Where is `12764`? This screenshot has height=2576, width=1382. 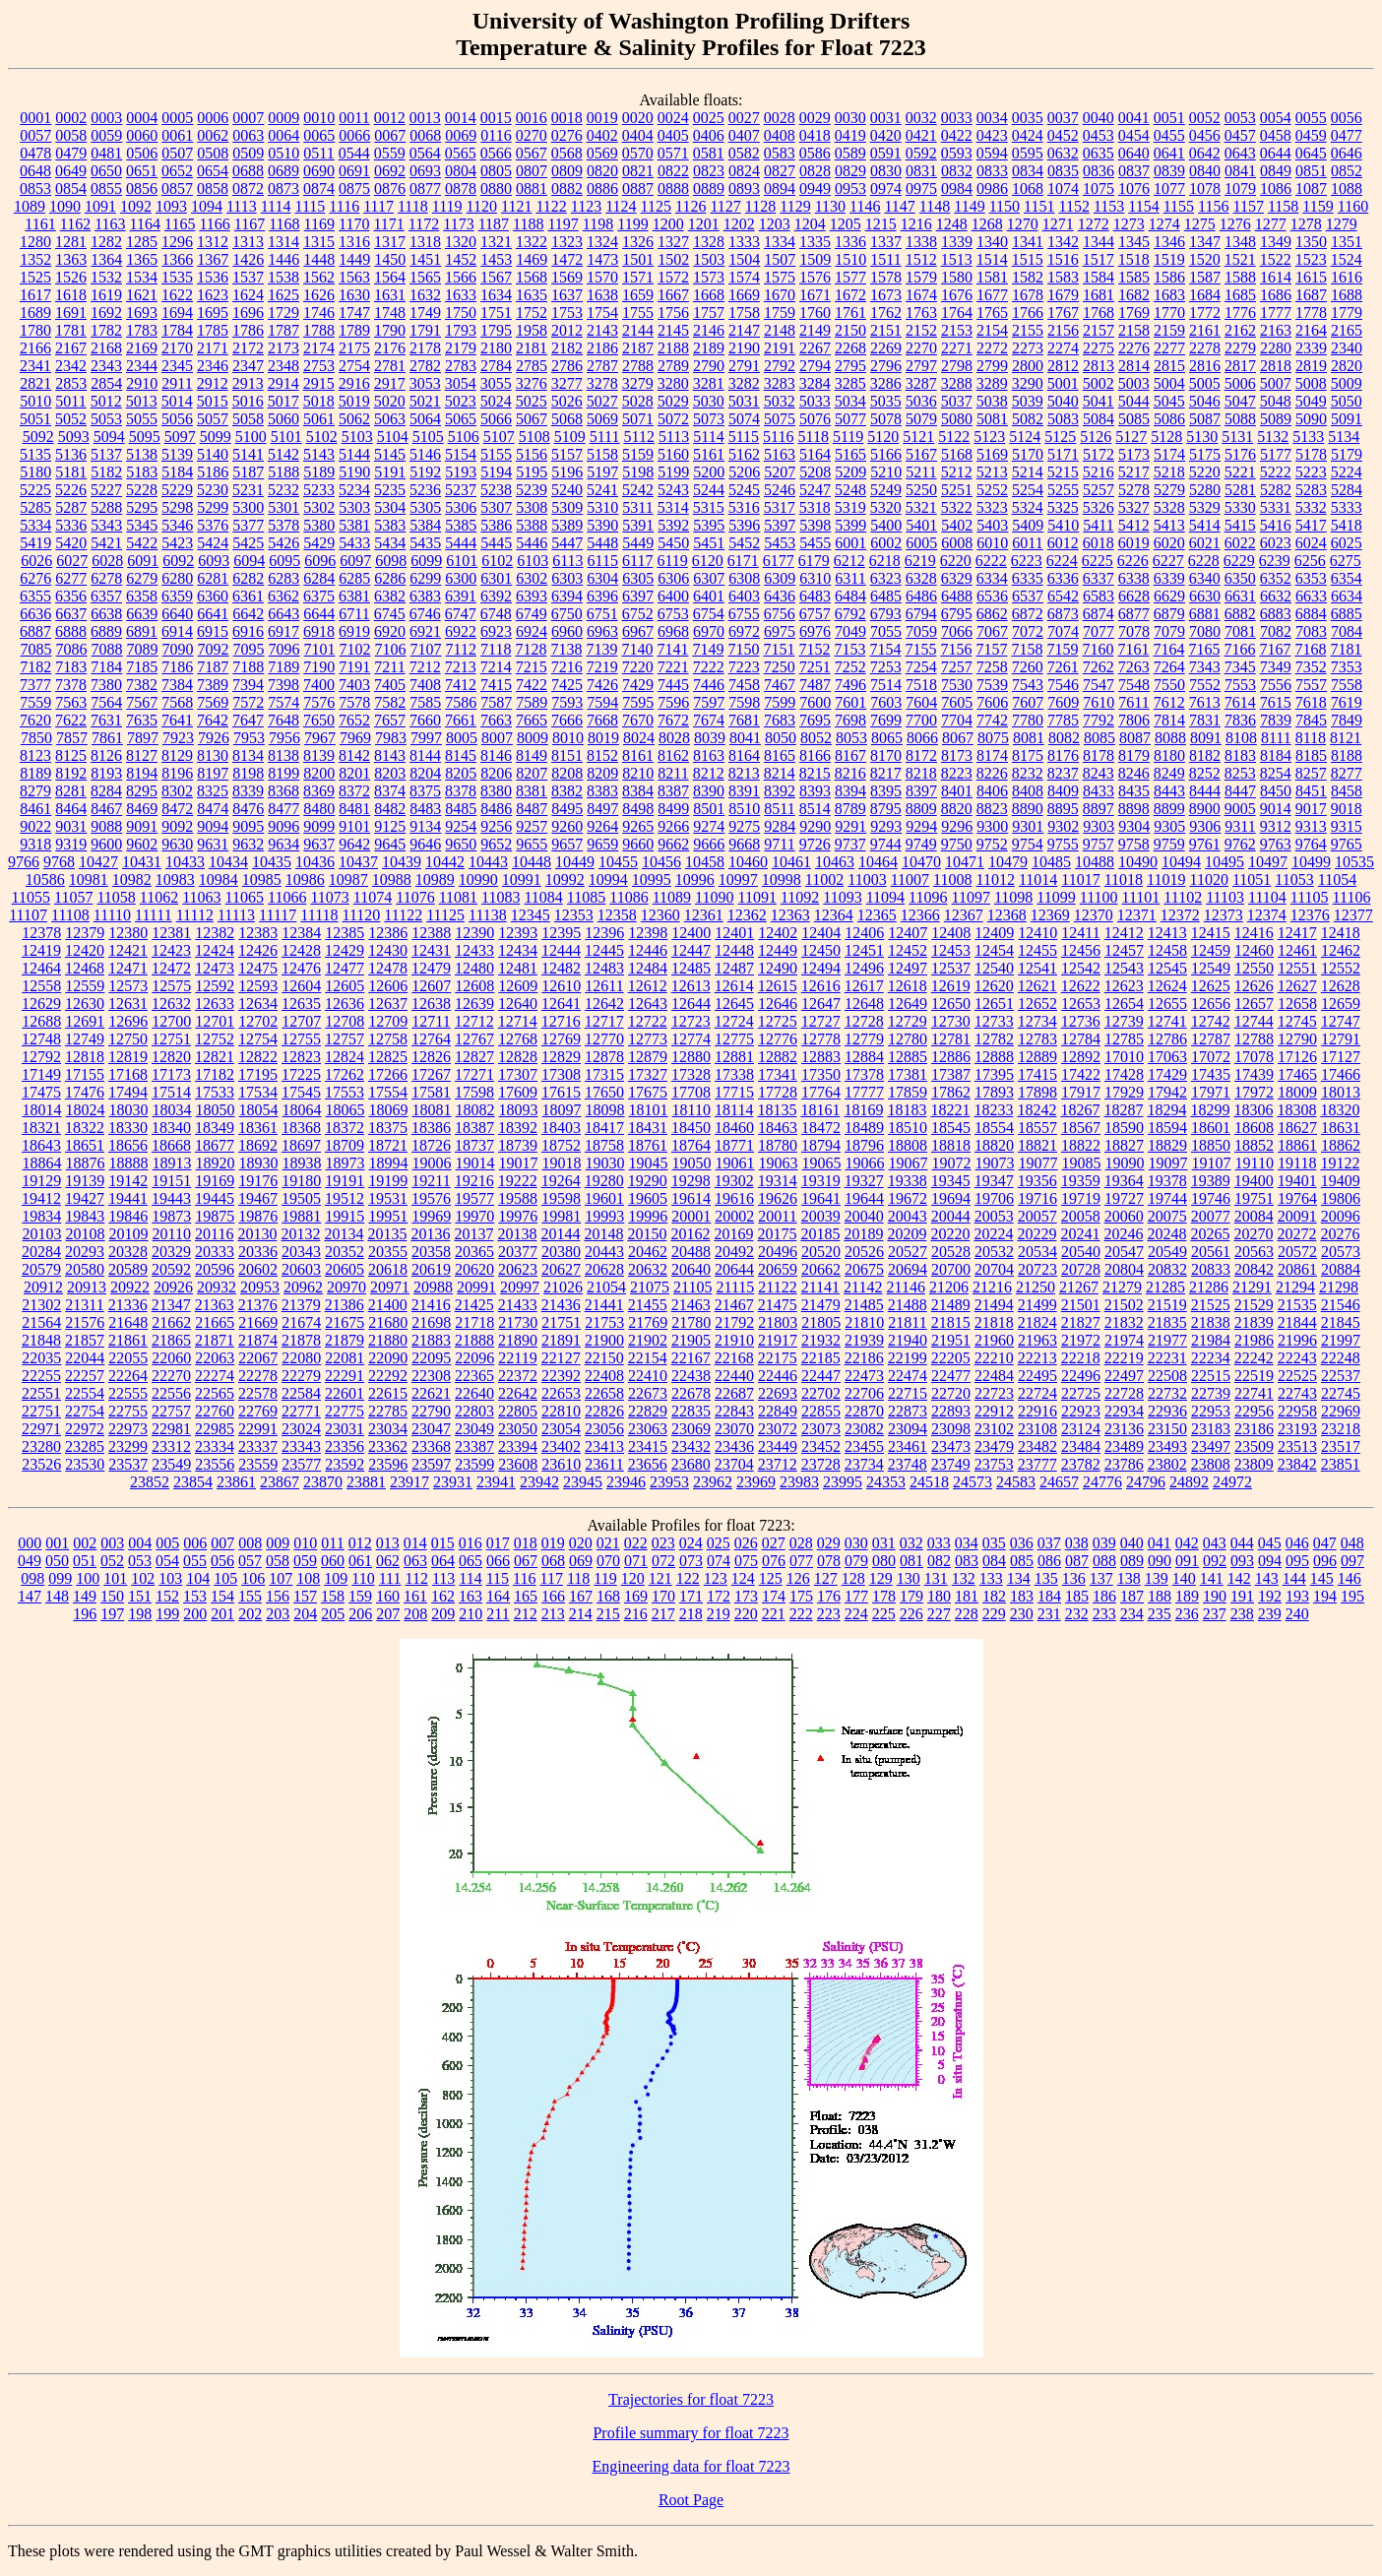
12764 is located at coordinates (431, 1039).